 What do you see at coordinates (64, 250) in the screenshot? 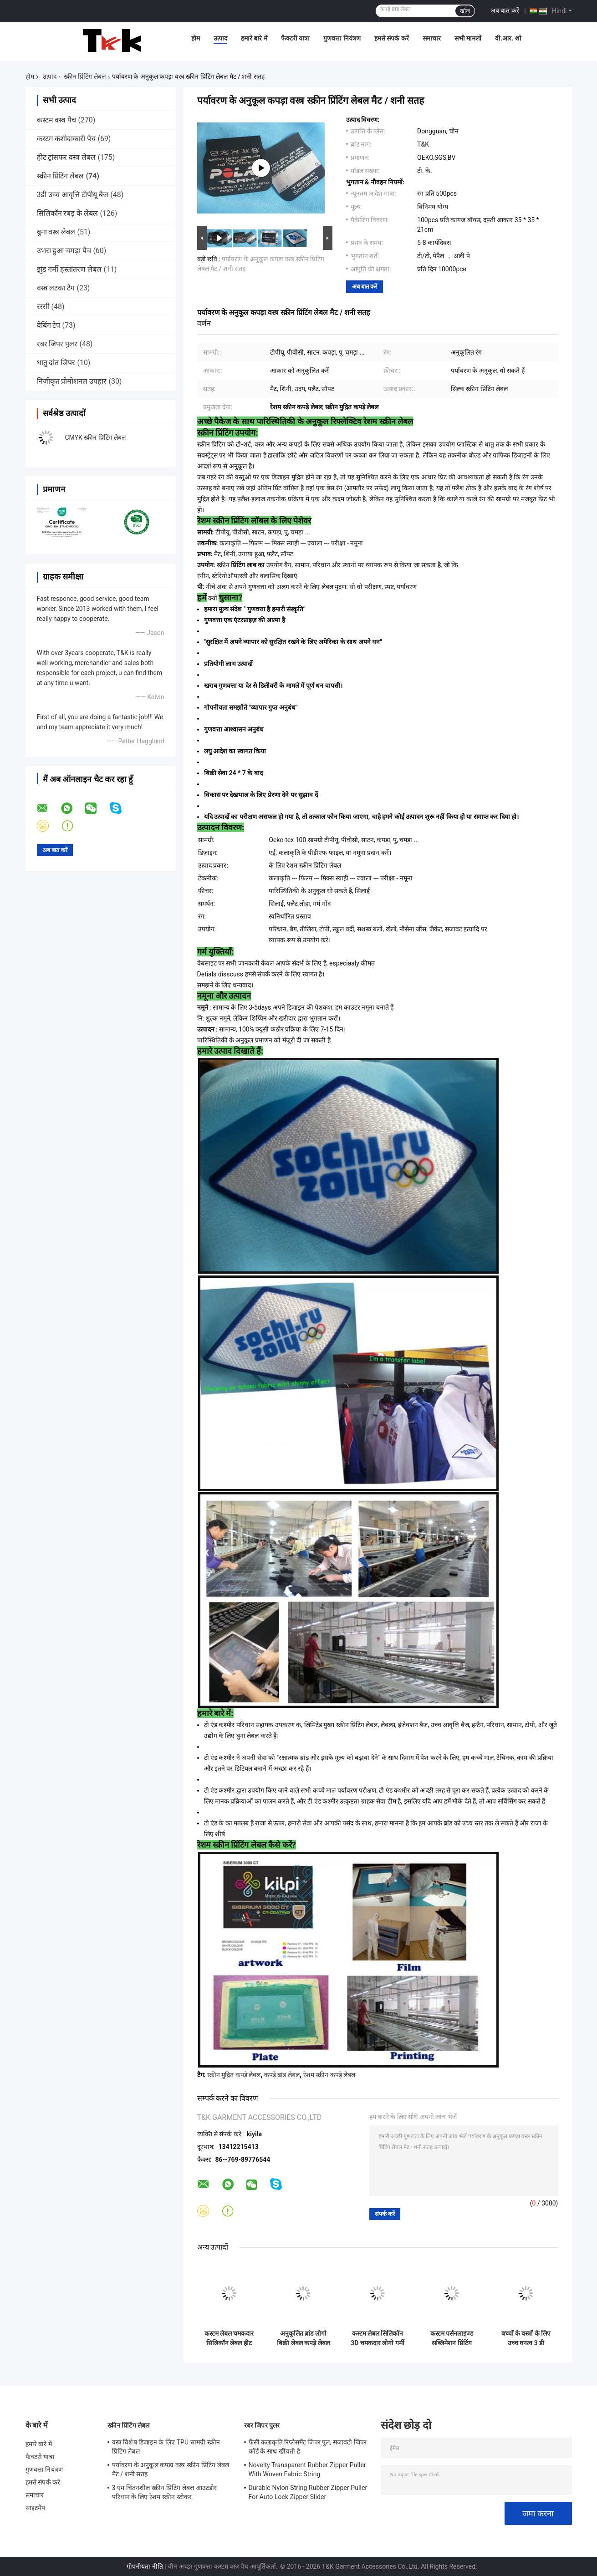
I see `उभरा हुआ चमड़ा पैच` at bounding box center [64, 250].